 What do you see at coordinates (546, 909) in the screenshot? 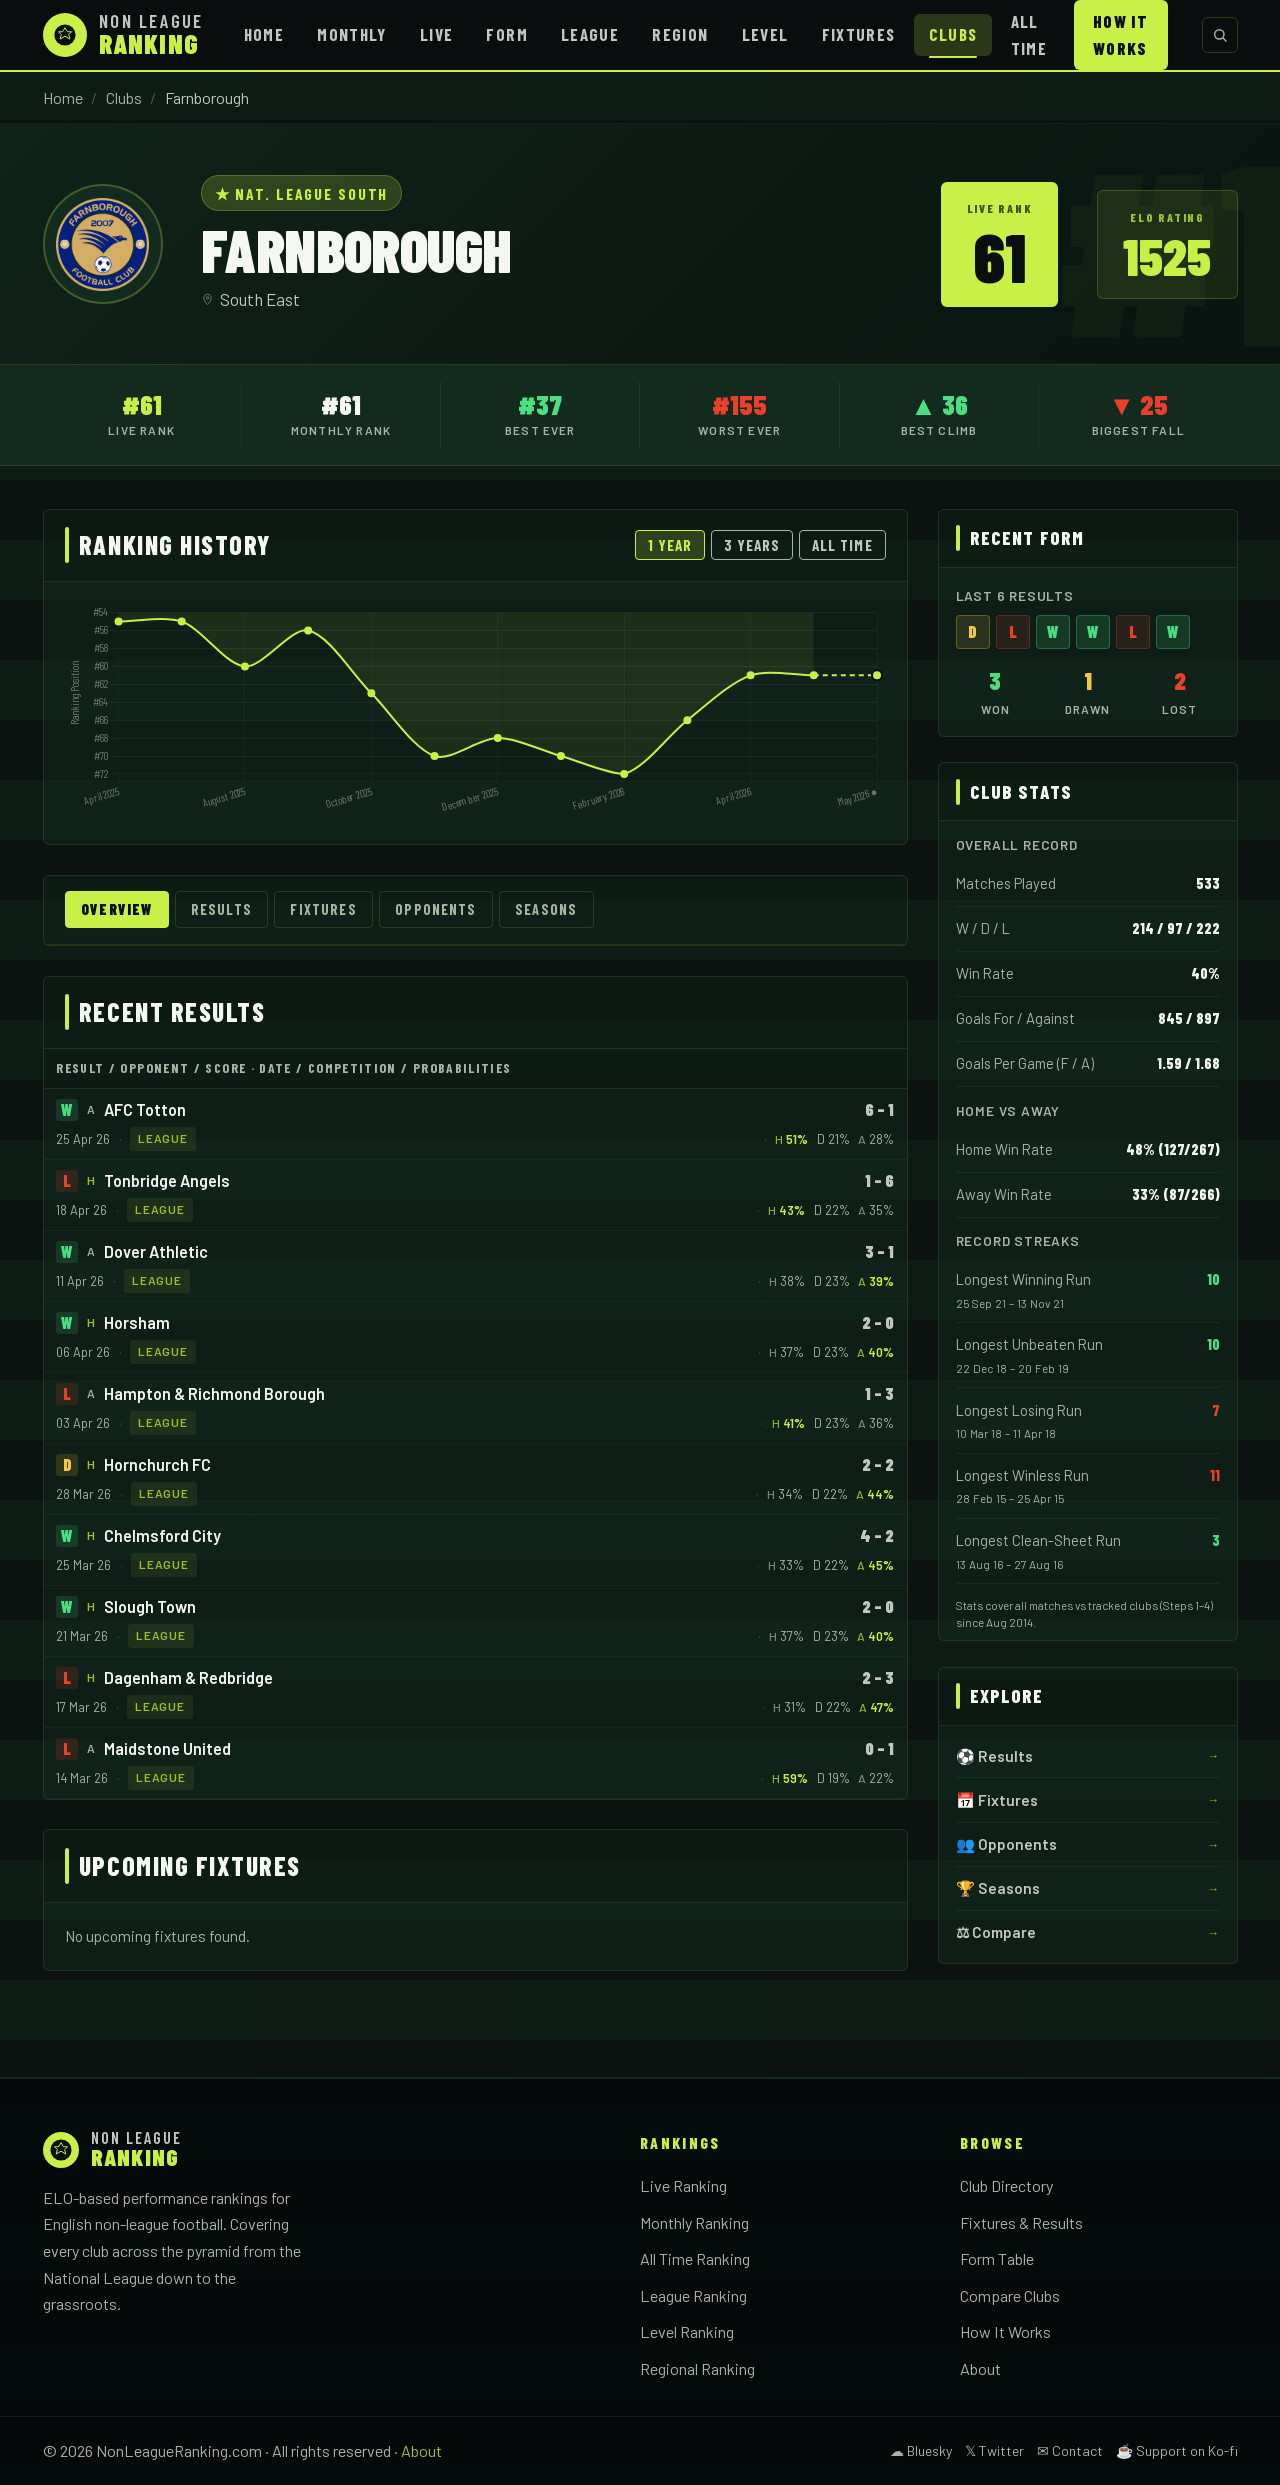
I see `Seasons` at bounding box center [546, 909].